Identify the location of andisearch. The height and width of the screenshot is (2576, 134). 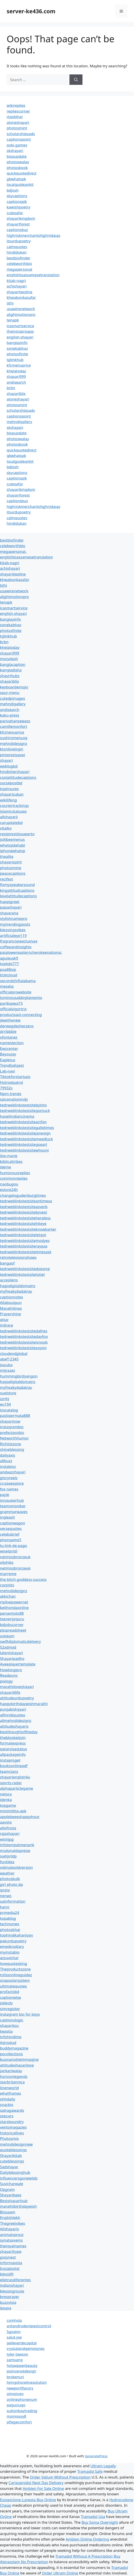
(16, 382).